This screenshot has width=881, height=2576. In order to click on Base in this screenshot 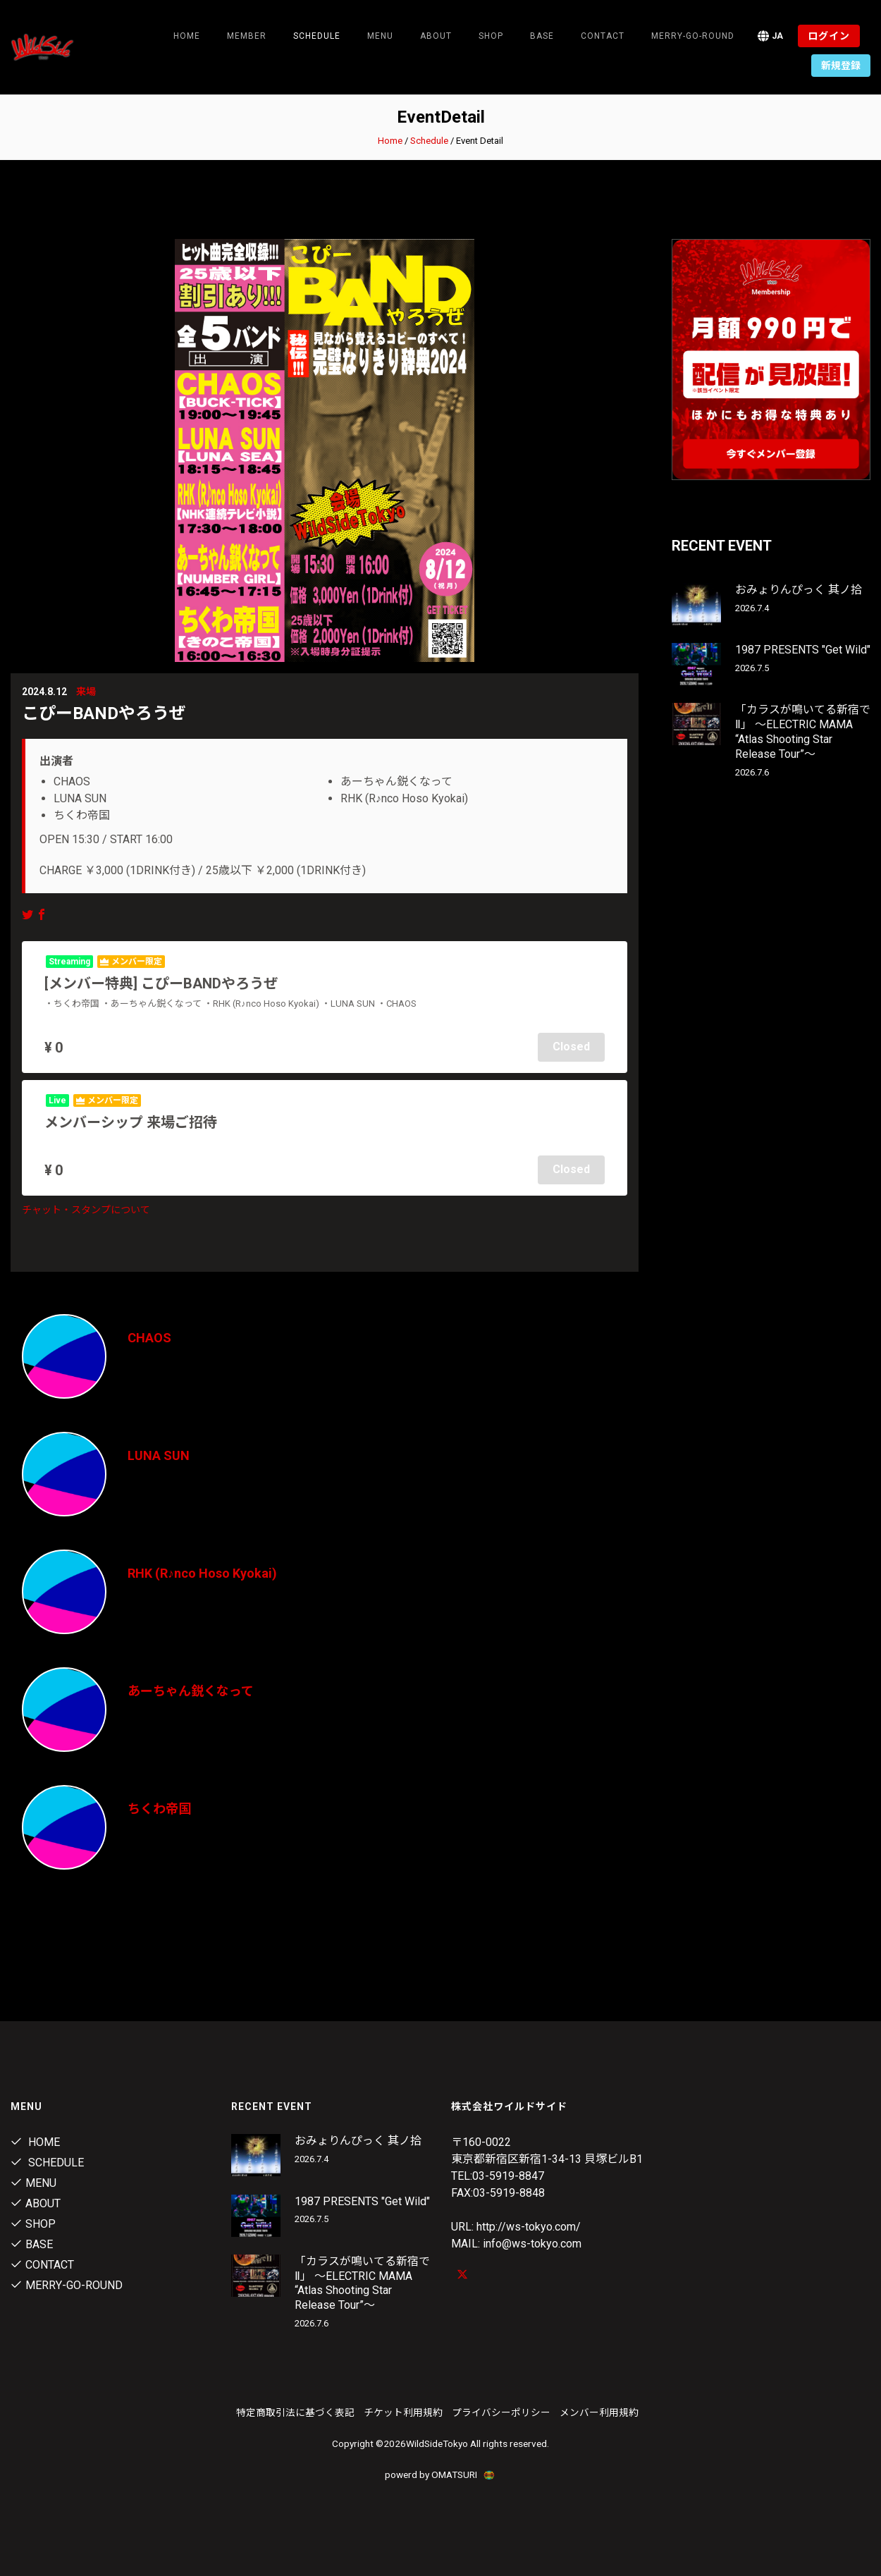, I will do `click(542, 36)`.